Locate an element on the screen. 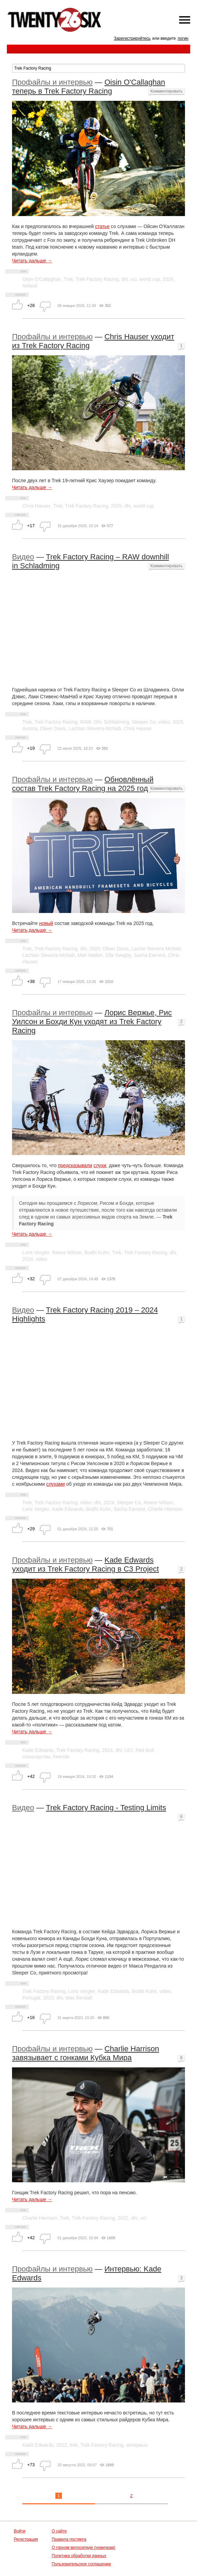 The height and width of the screenshot is (2576, 197). dhi is located at coordinates (124, 279).